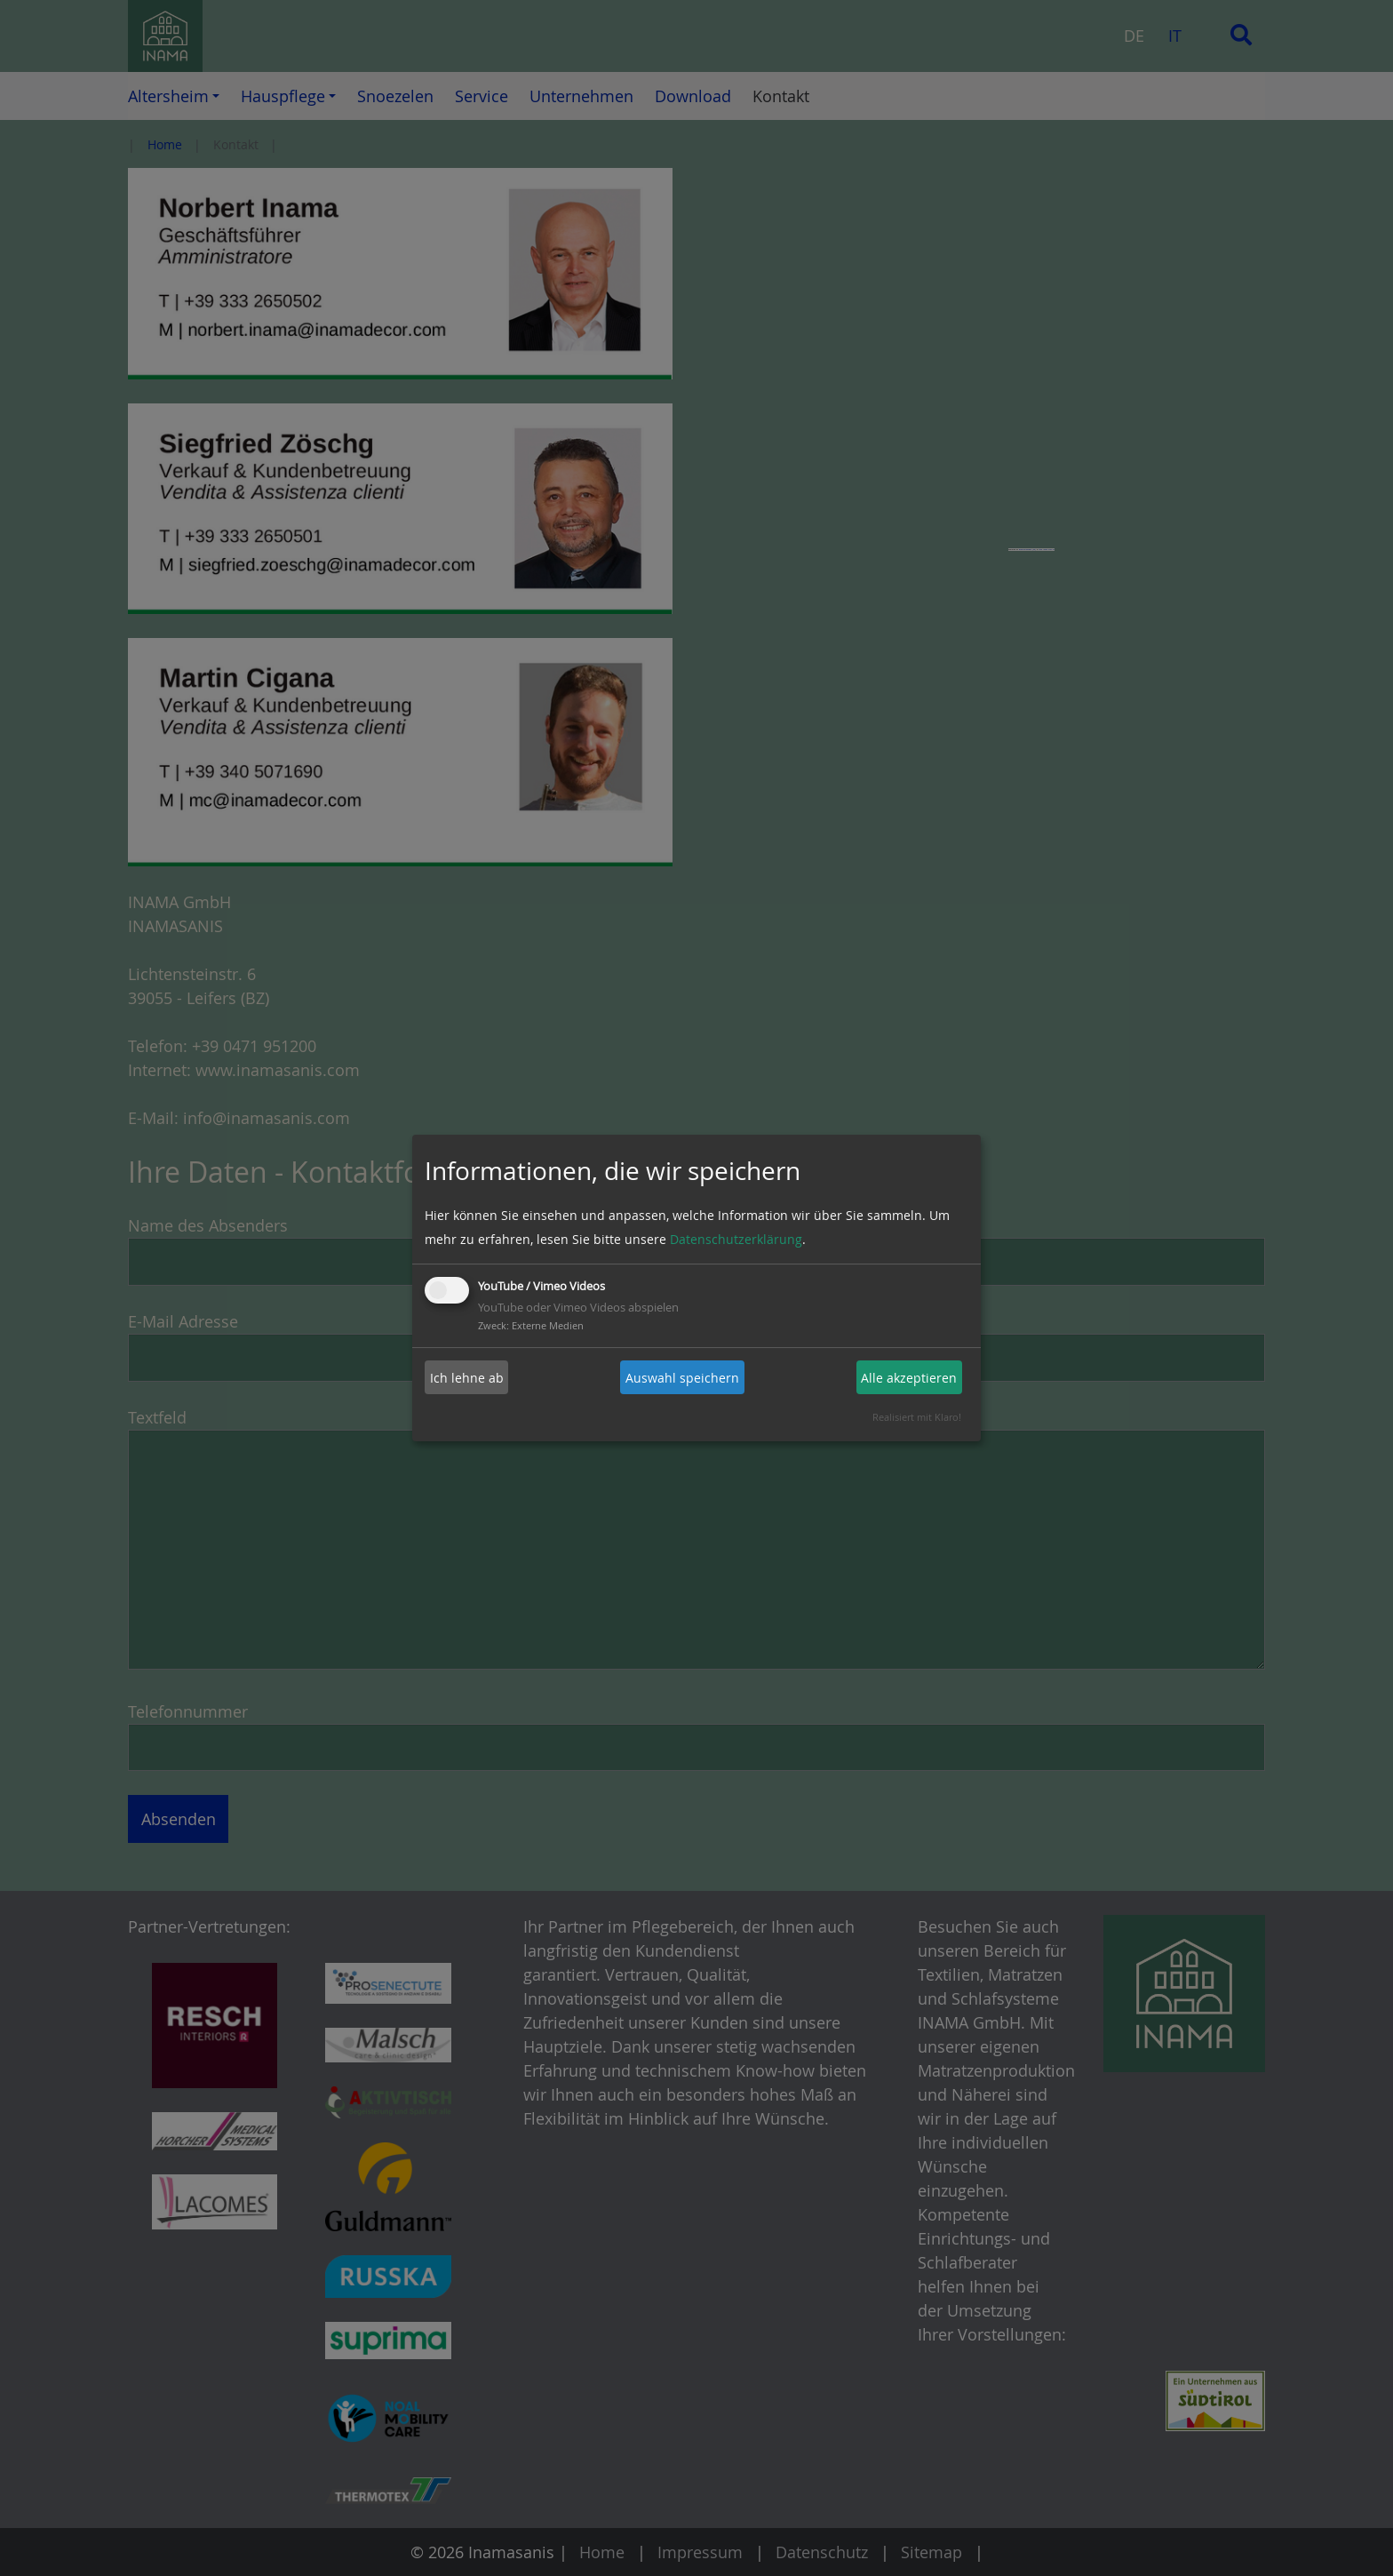 Image resolution: width=1393 pixels, height=2576 pixels. Describe the element at coordinates (467, 1377) in the screenshot. I see `Ich lehne ab` at that location.